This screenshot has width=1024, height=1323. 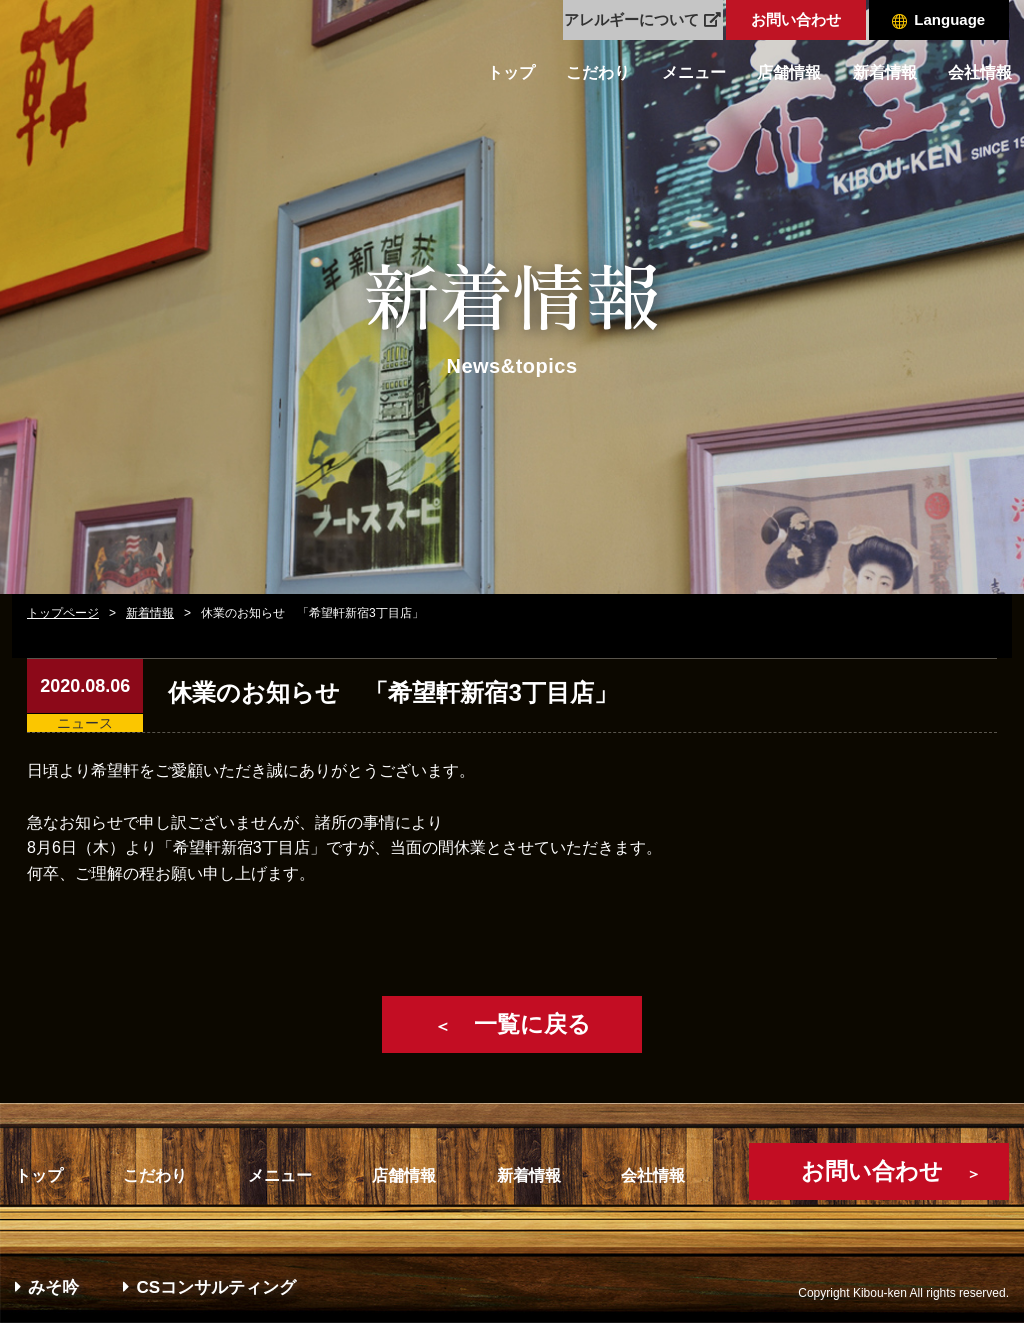 I want to click on みそ吟, so click(x=47, y=1287).